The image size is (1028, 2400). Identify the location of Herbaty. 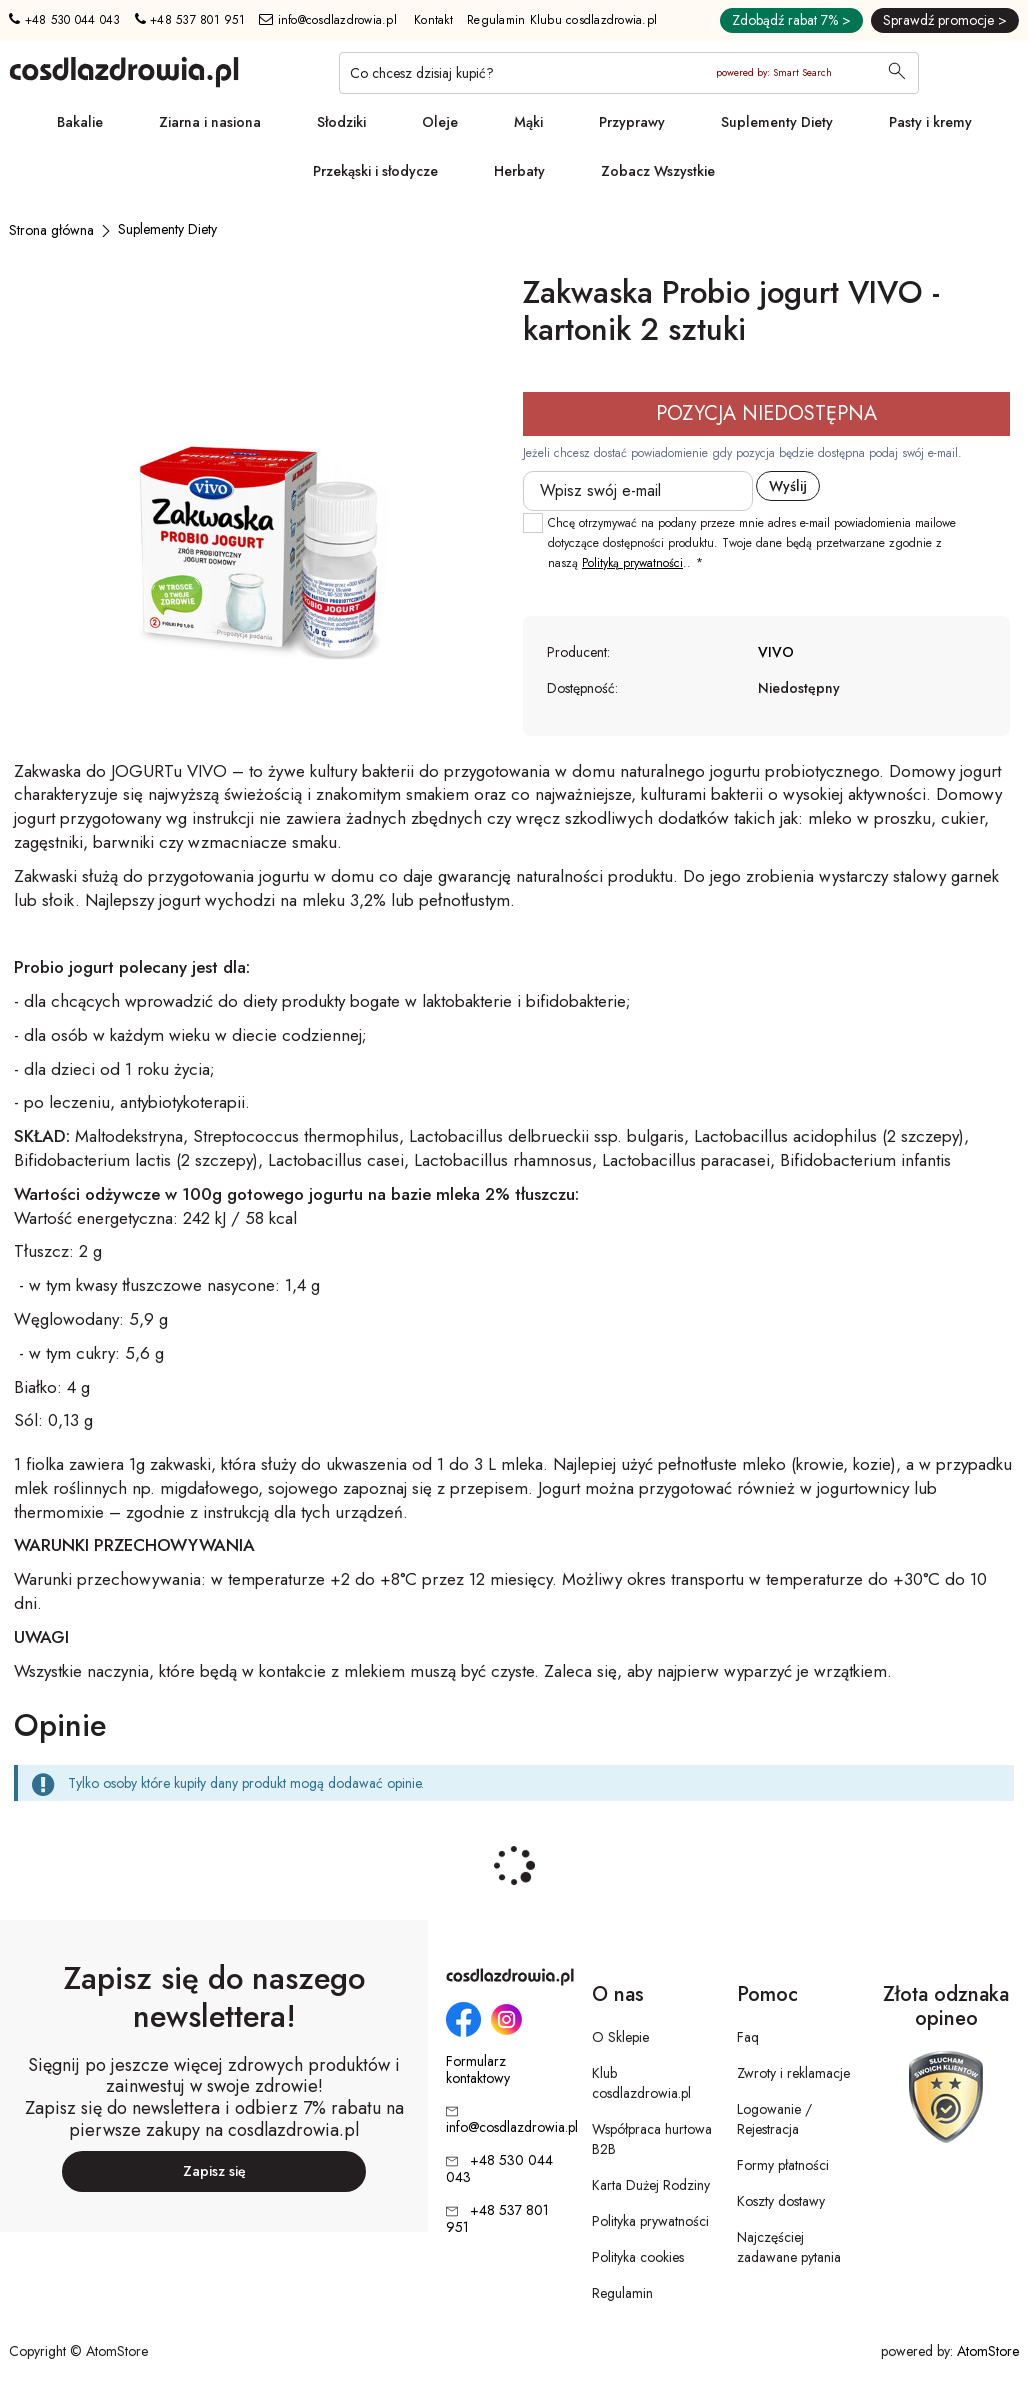
(519, 171).